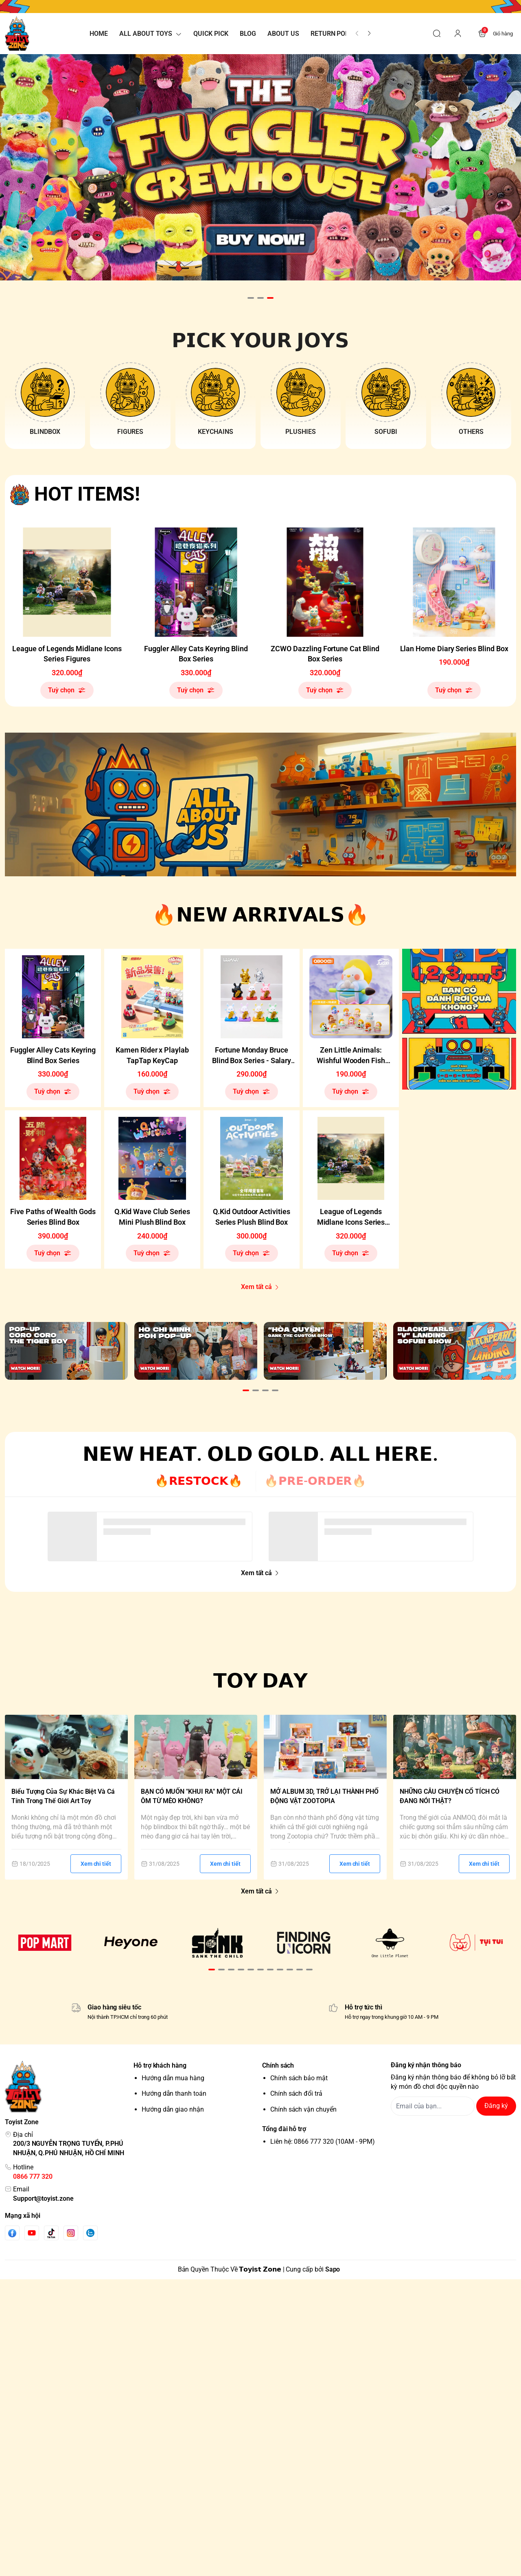 The height and width of the screenshot is (2576, 521). I want to click on HOT ITEMS!, so click(87, 494).